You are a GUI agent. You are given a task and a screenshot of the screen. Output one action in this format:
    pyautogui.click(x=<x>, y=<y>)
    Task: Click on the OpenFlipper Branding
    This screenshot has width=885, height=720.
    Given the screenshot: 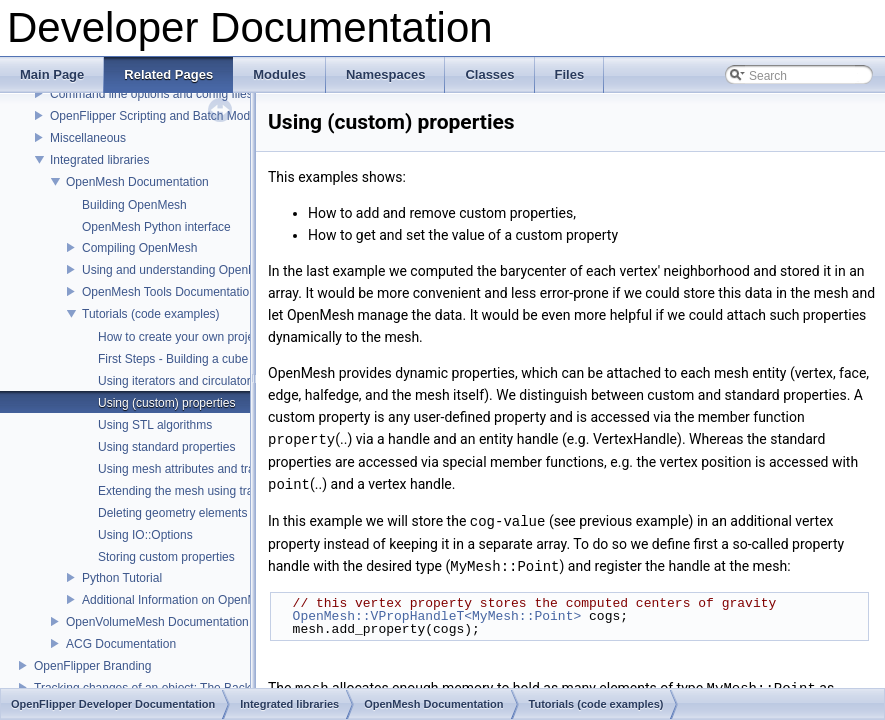 What is the action you would take?
    pyautogui.click(x=92, y=666)
    